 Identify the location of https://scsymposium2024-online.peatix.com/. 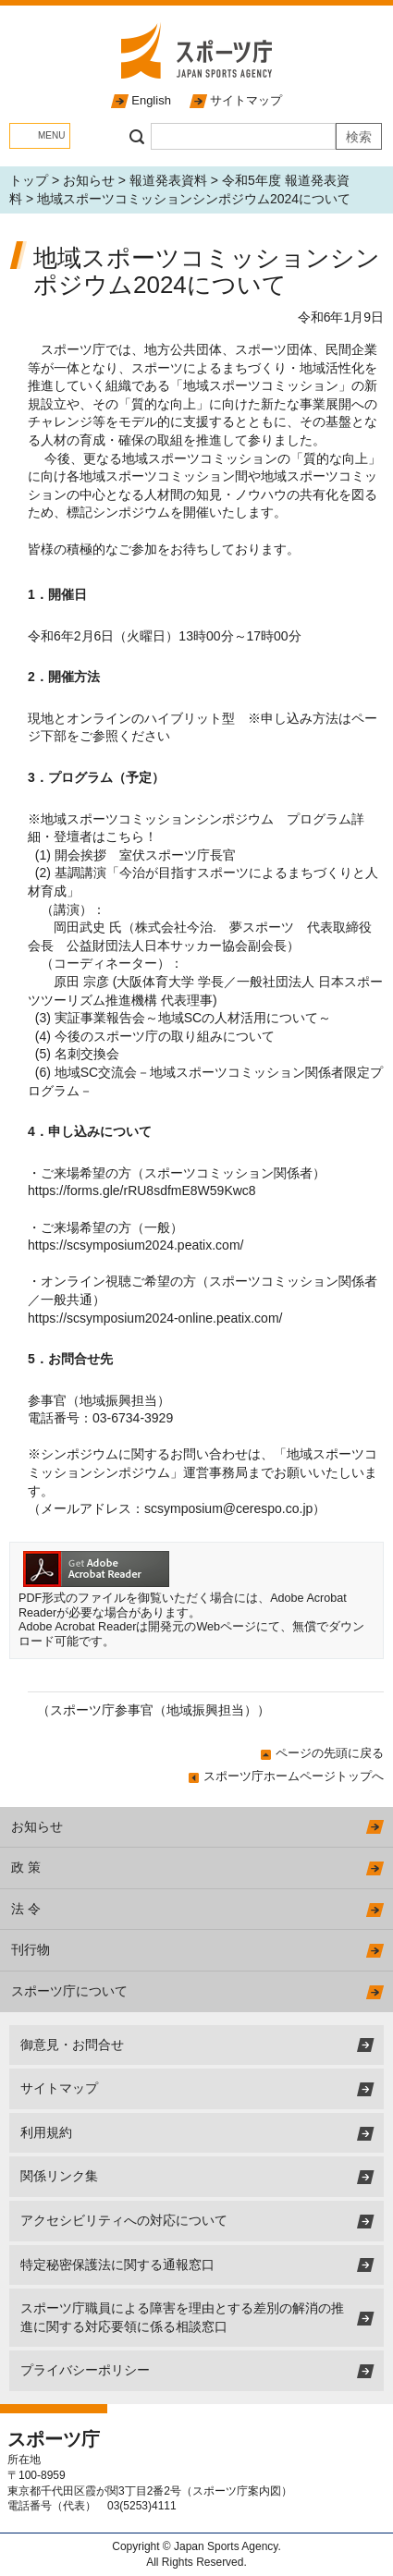
(155, 1318).